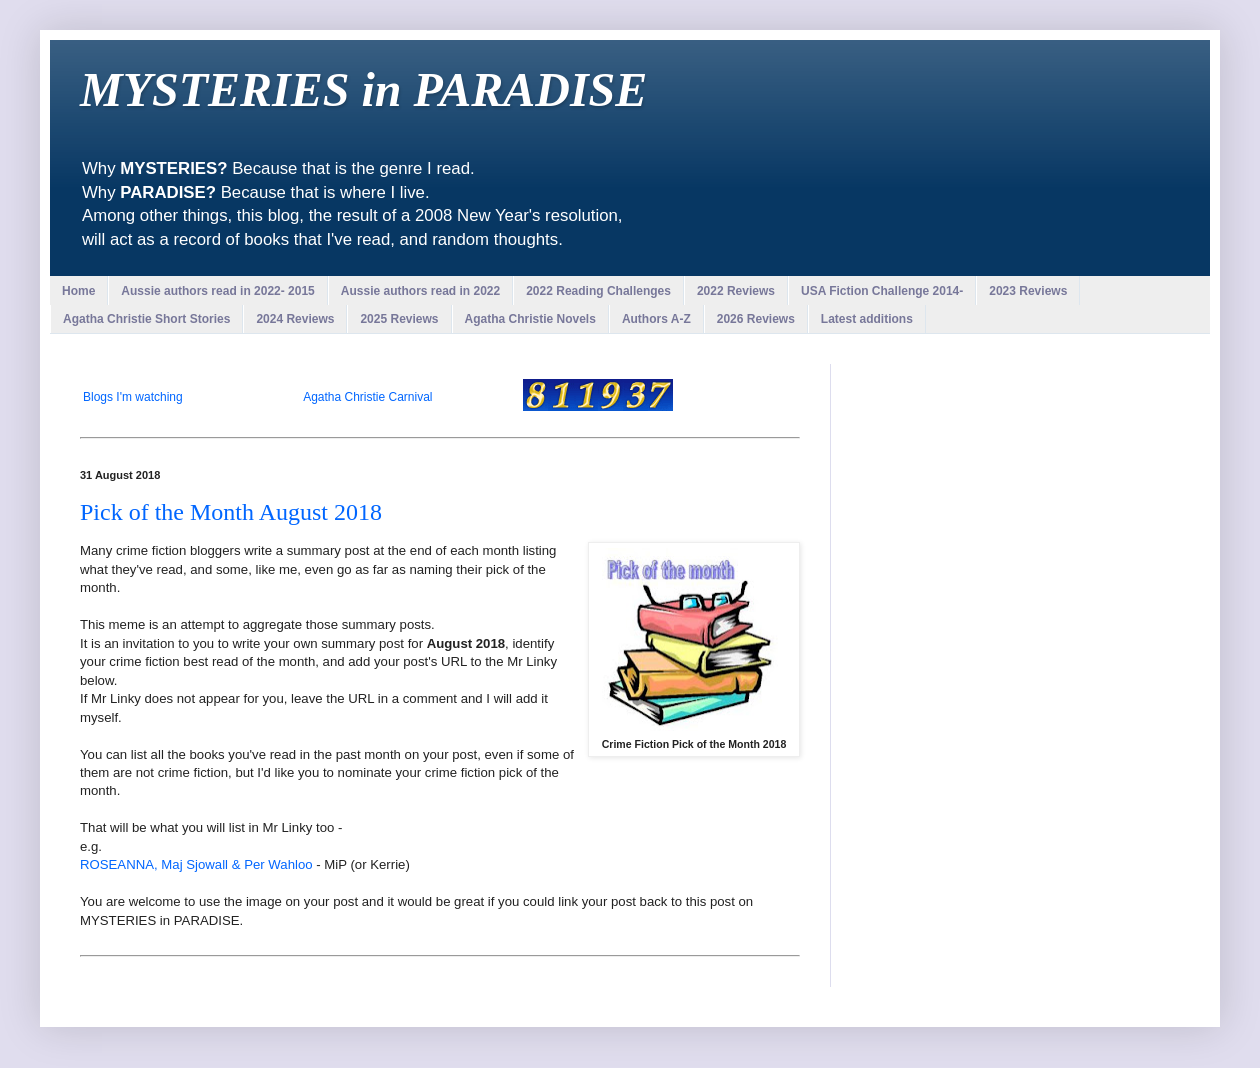 The width and height of the screenshot is (1260, 1068). What do you see at coordinates (78, 291) in the screenshot?
I see `Home` at bounding box center [78, 291].